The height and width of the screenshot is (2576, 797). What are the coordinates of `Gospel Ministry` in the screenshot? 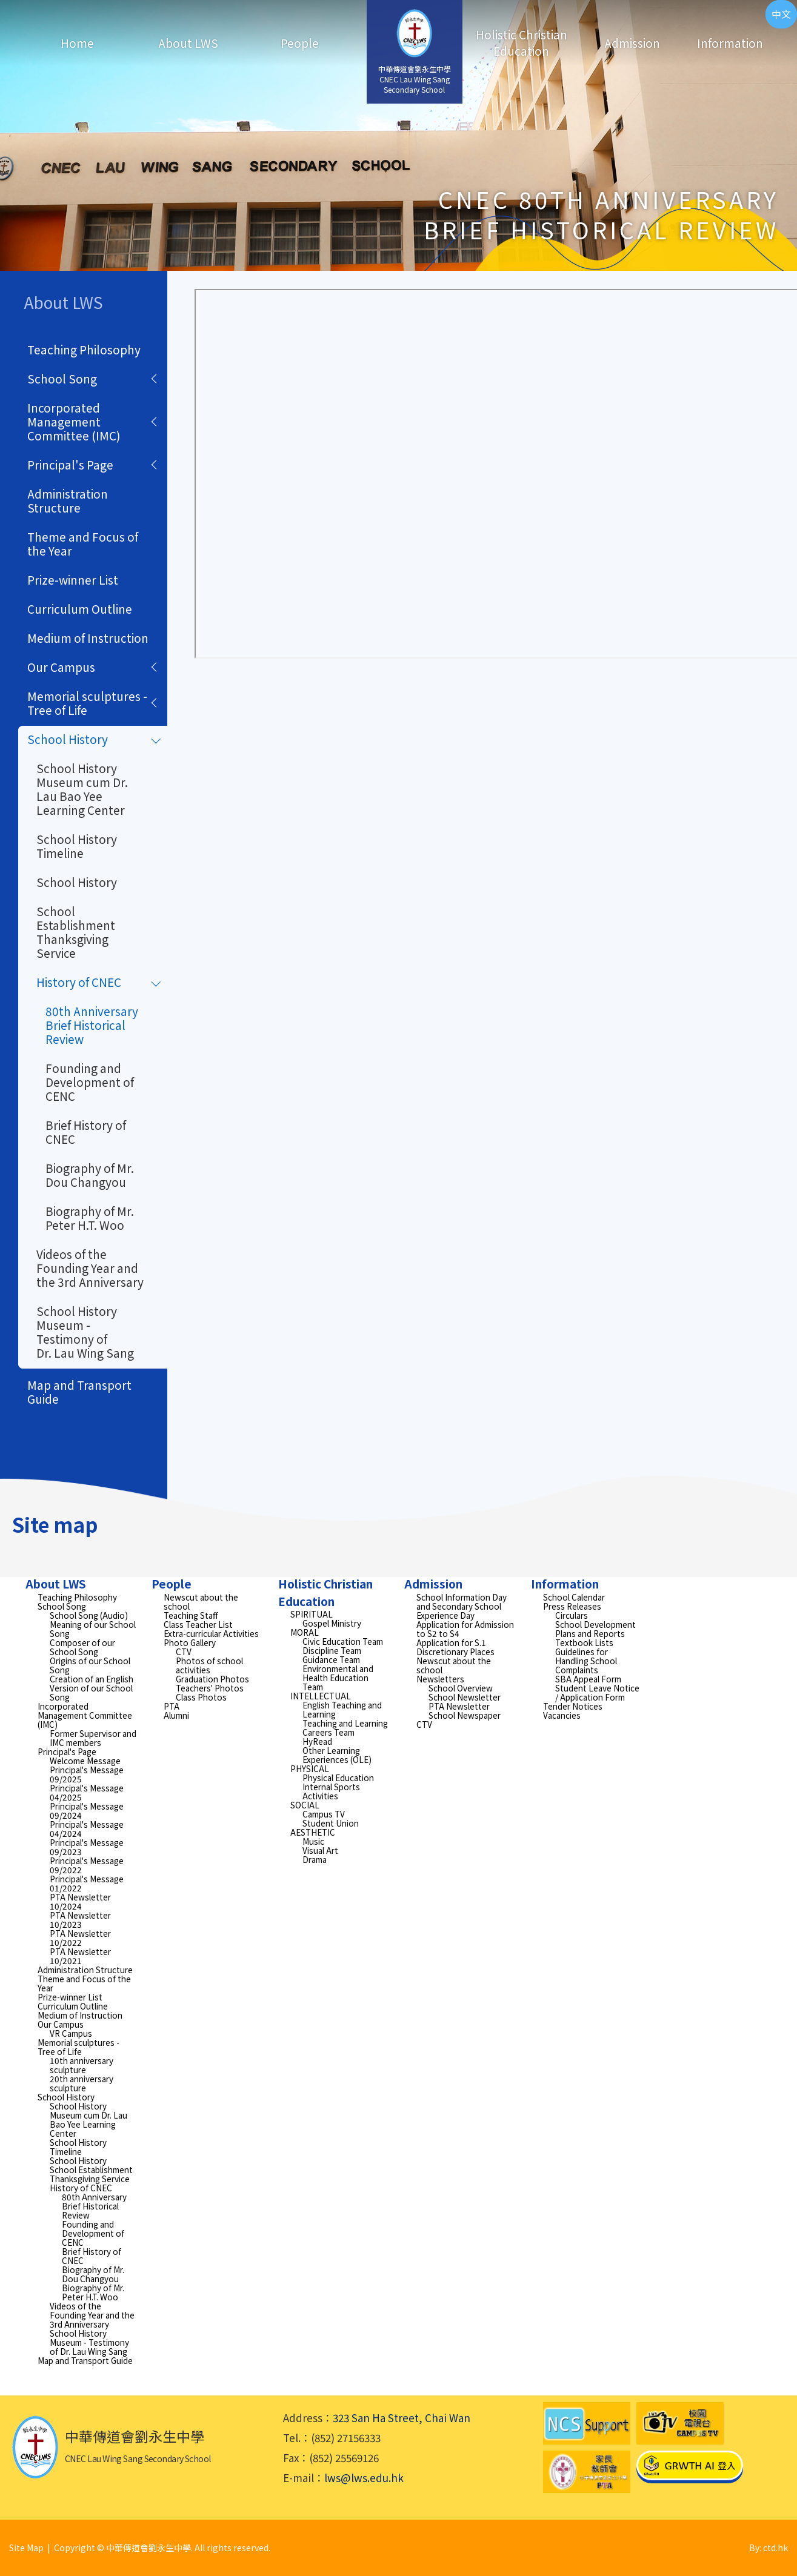 It's located at (331, 1623).